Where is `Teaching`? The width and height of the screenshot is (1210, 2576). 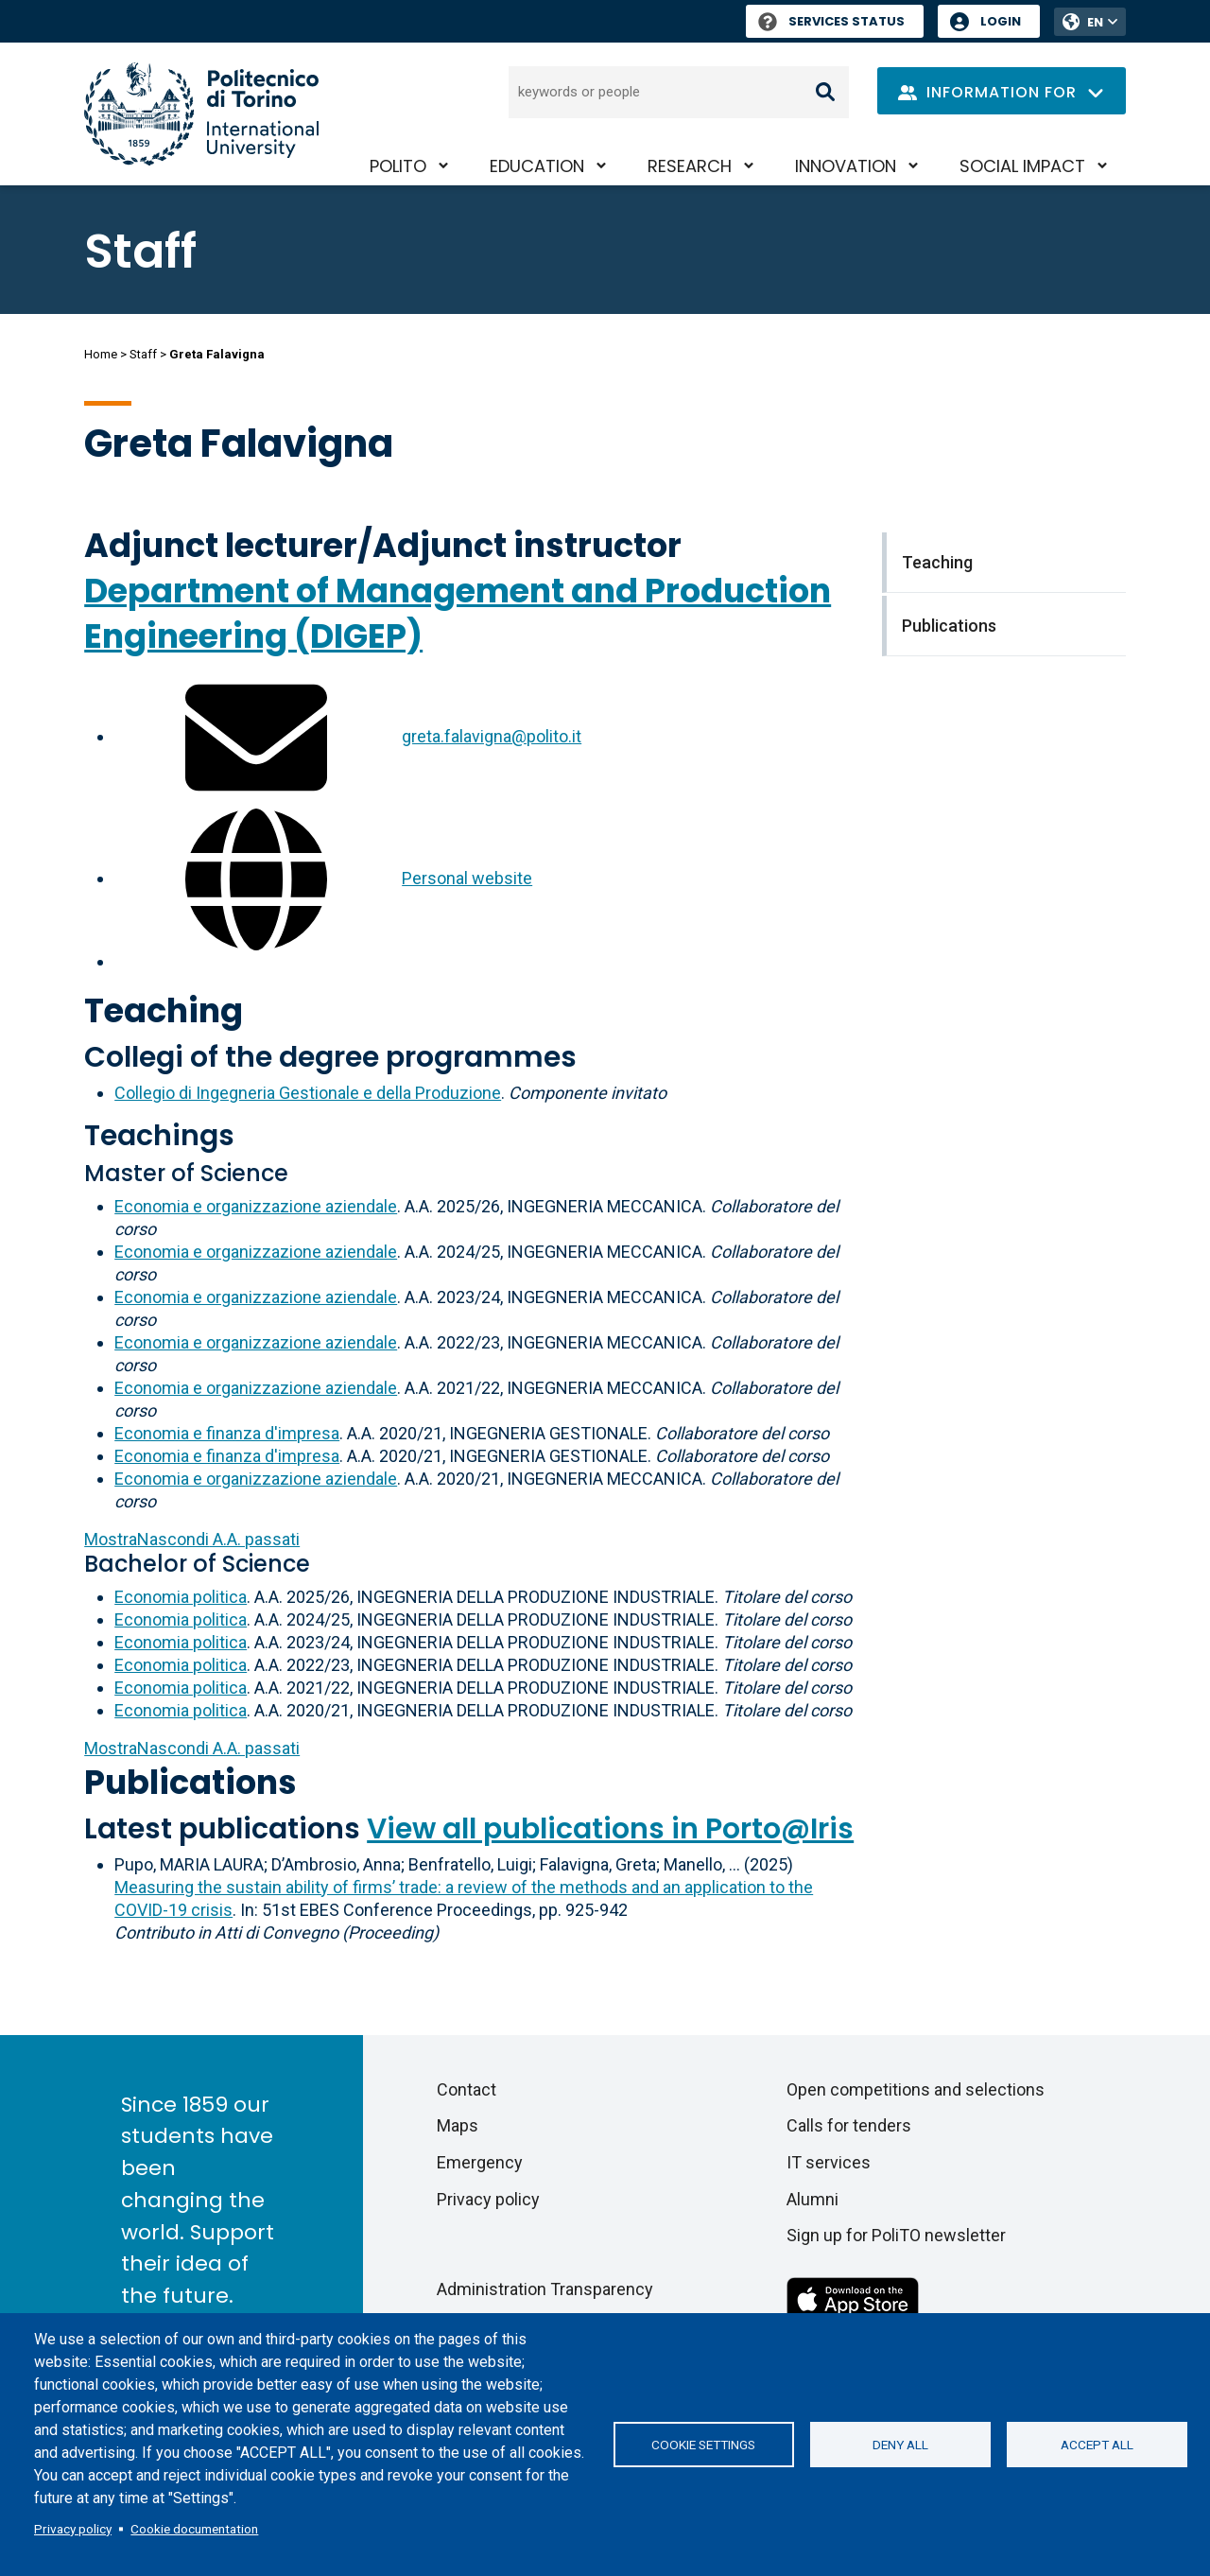
Teaching is located at coordinates (163, 1010).